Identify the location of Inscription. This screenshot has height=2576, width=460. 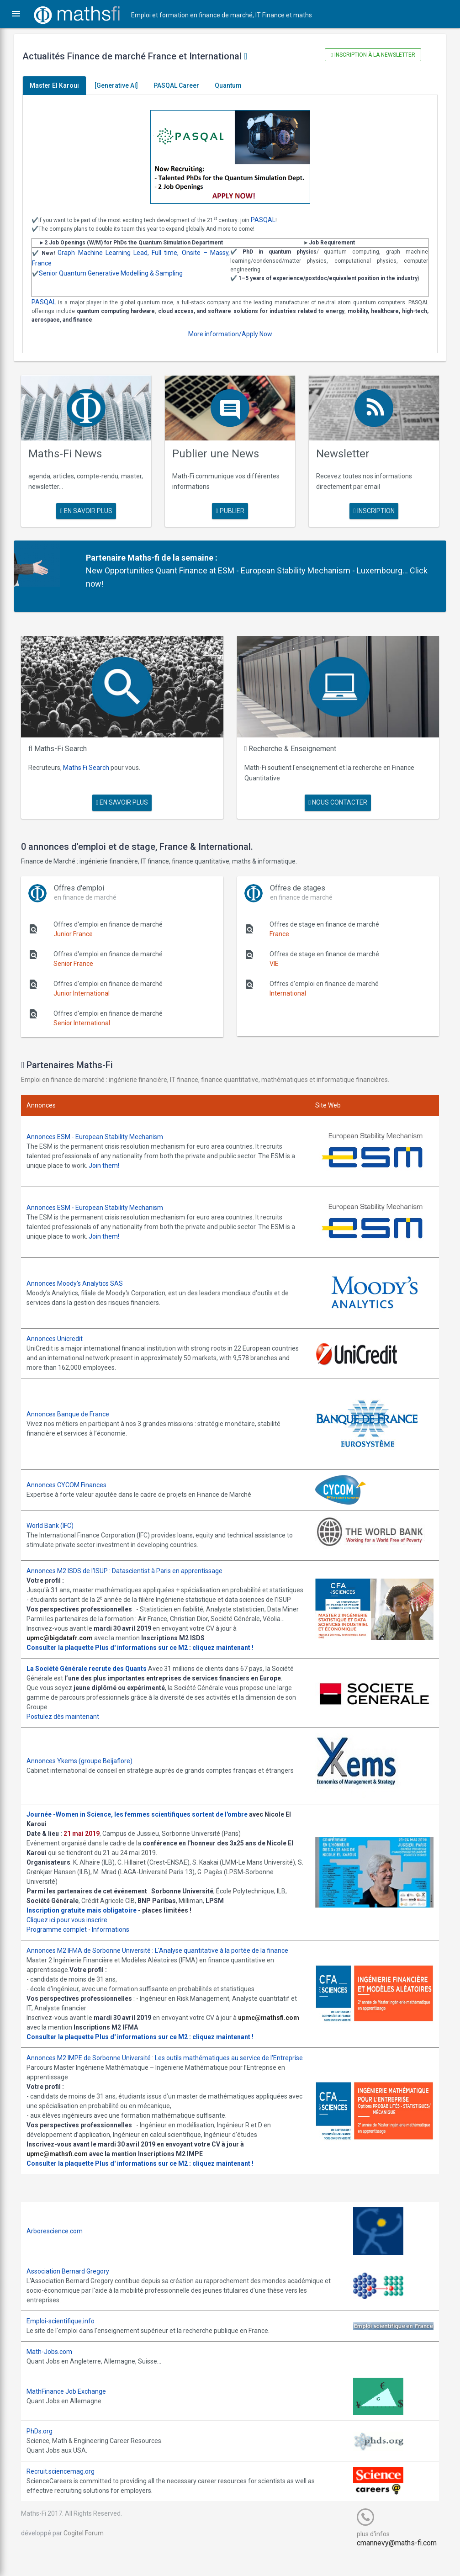
(369, 508).